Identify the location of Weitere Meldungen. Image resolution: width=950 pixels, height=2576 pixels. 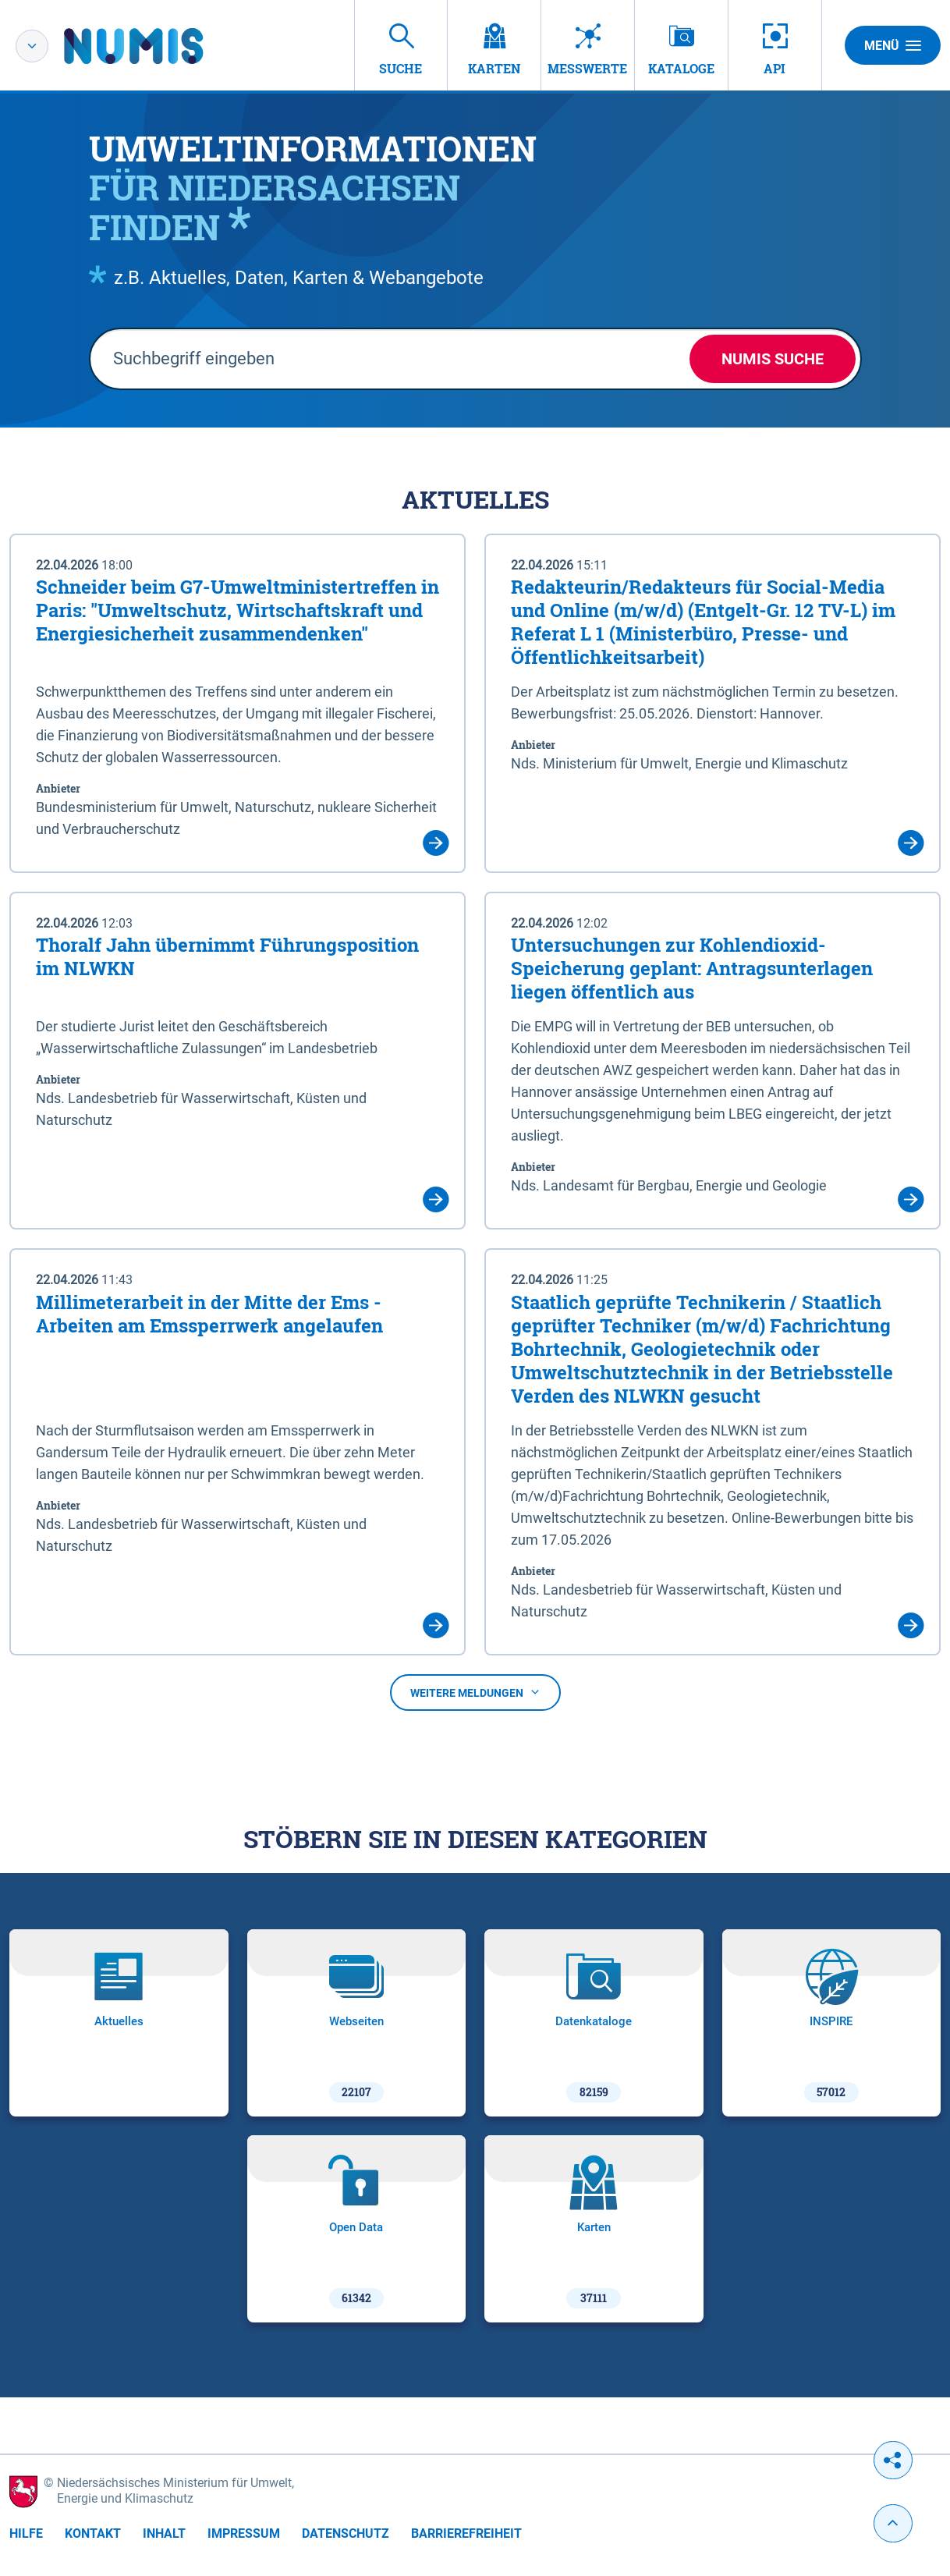
(475, 1693).